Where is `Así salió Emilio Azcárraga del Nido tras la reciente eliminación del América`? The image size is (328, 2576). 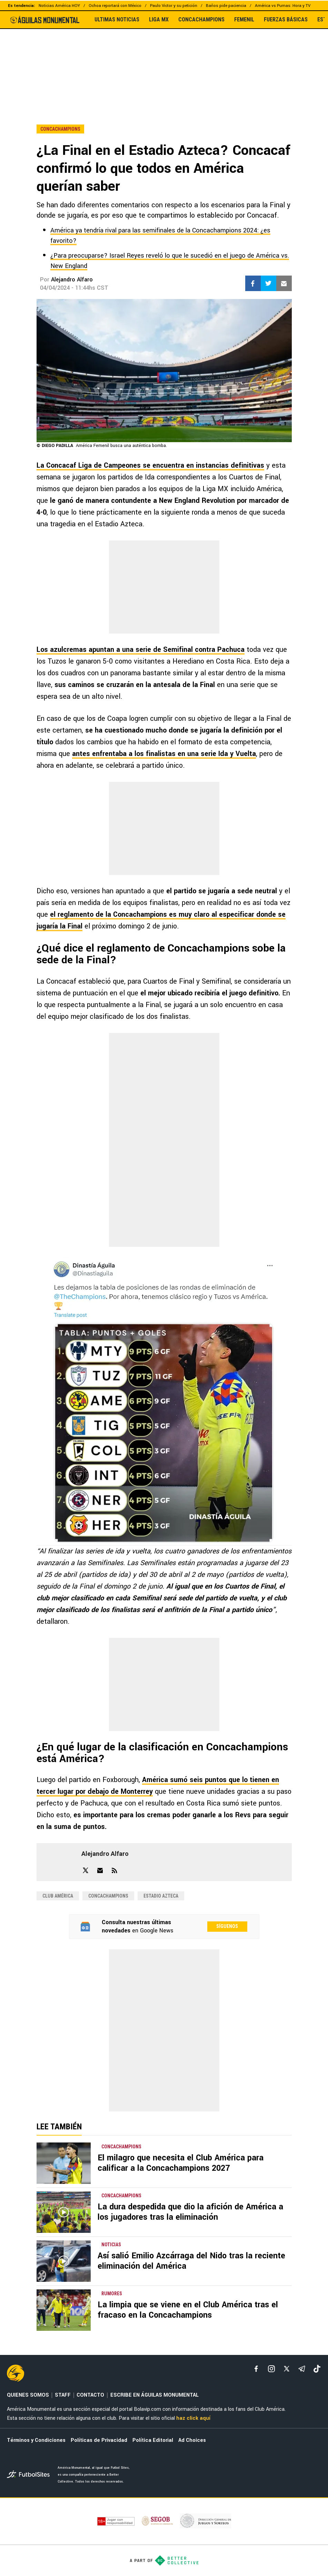
Así salió Emilio Azcárraga del Nido tras la reciente eliminación del América is located at coordinates (191, 2261).